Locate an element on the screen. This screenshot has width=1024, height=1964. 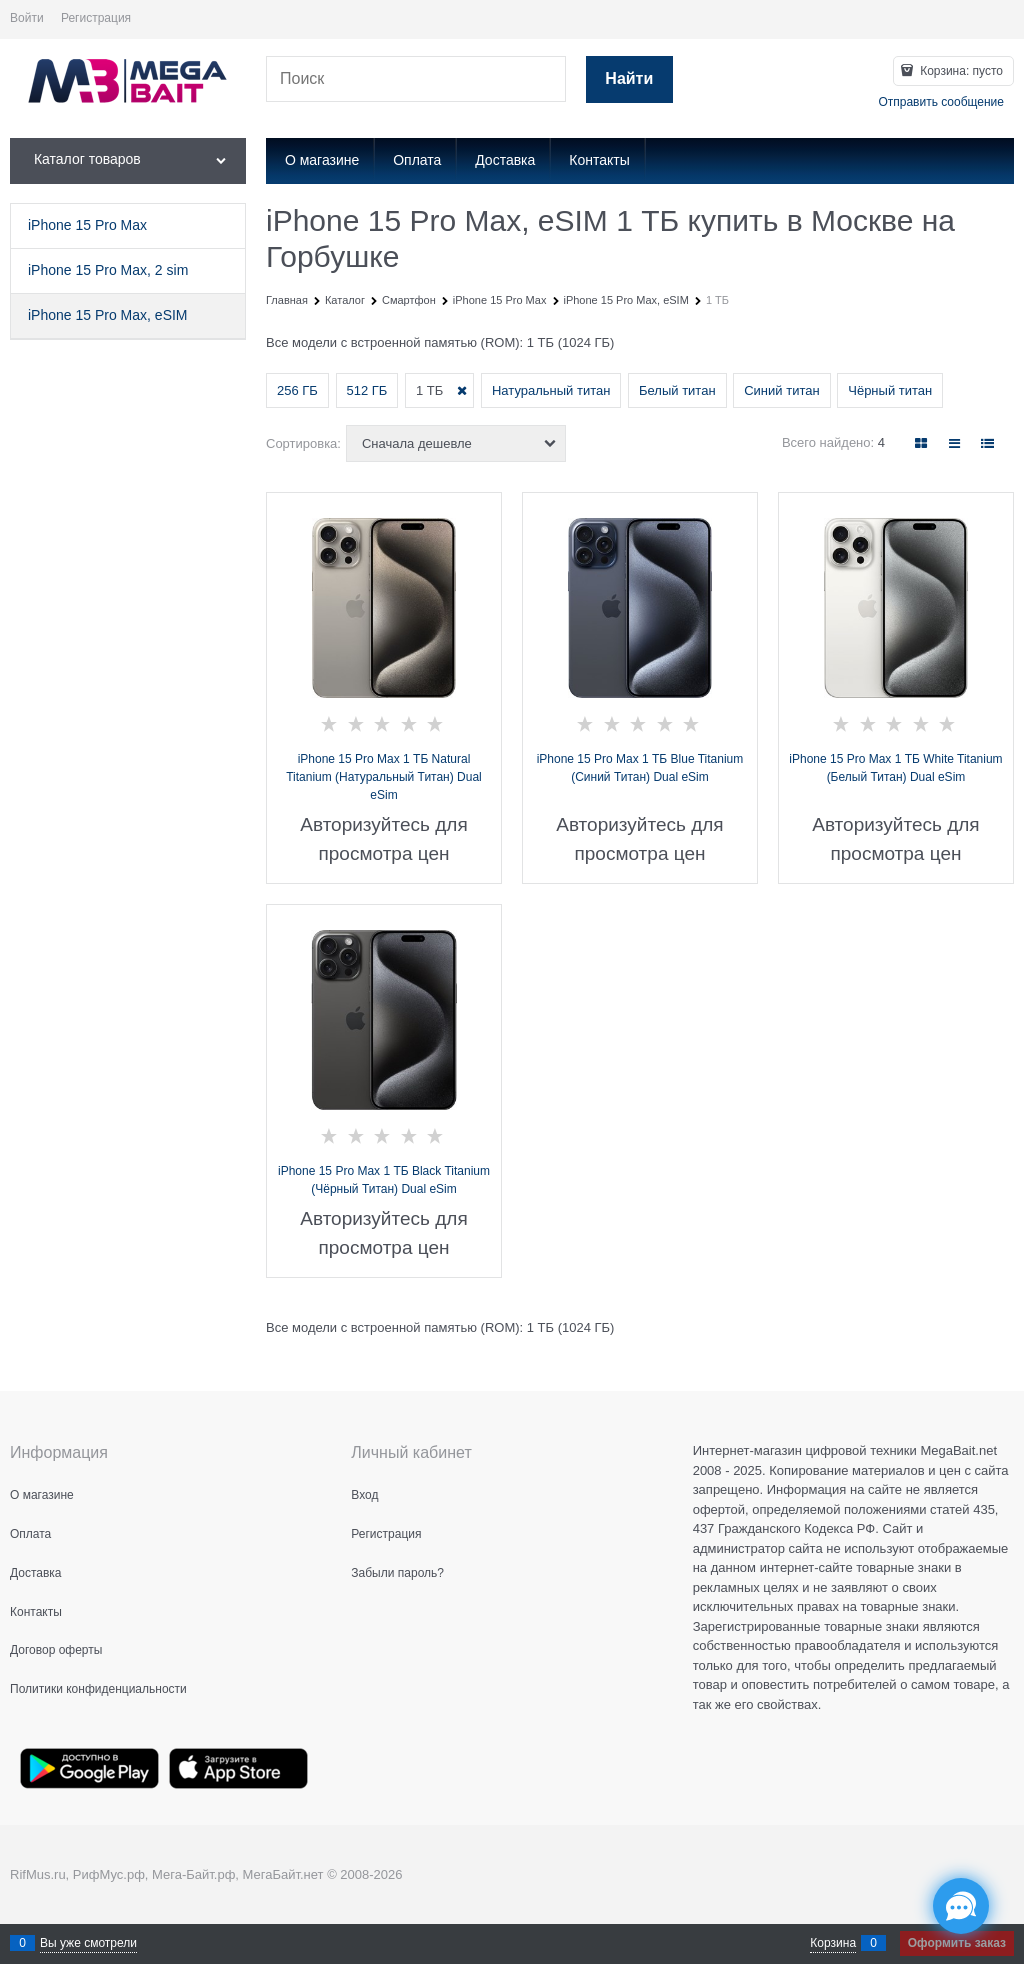
Оформить заказ is located at coordinates (957, 1943).